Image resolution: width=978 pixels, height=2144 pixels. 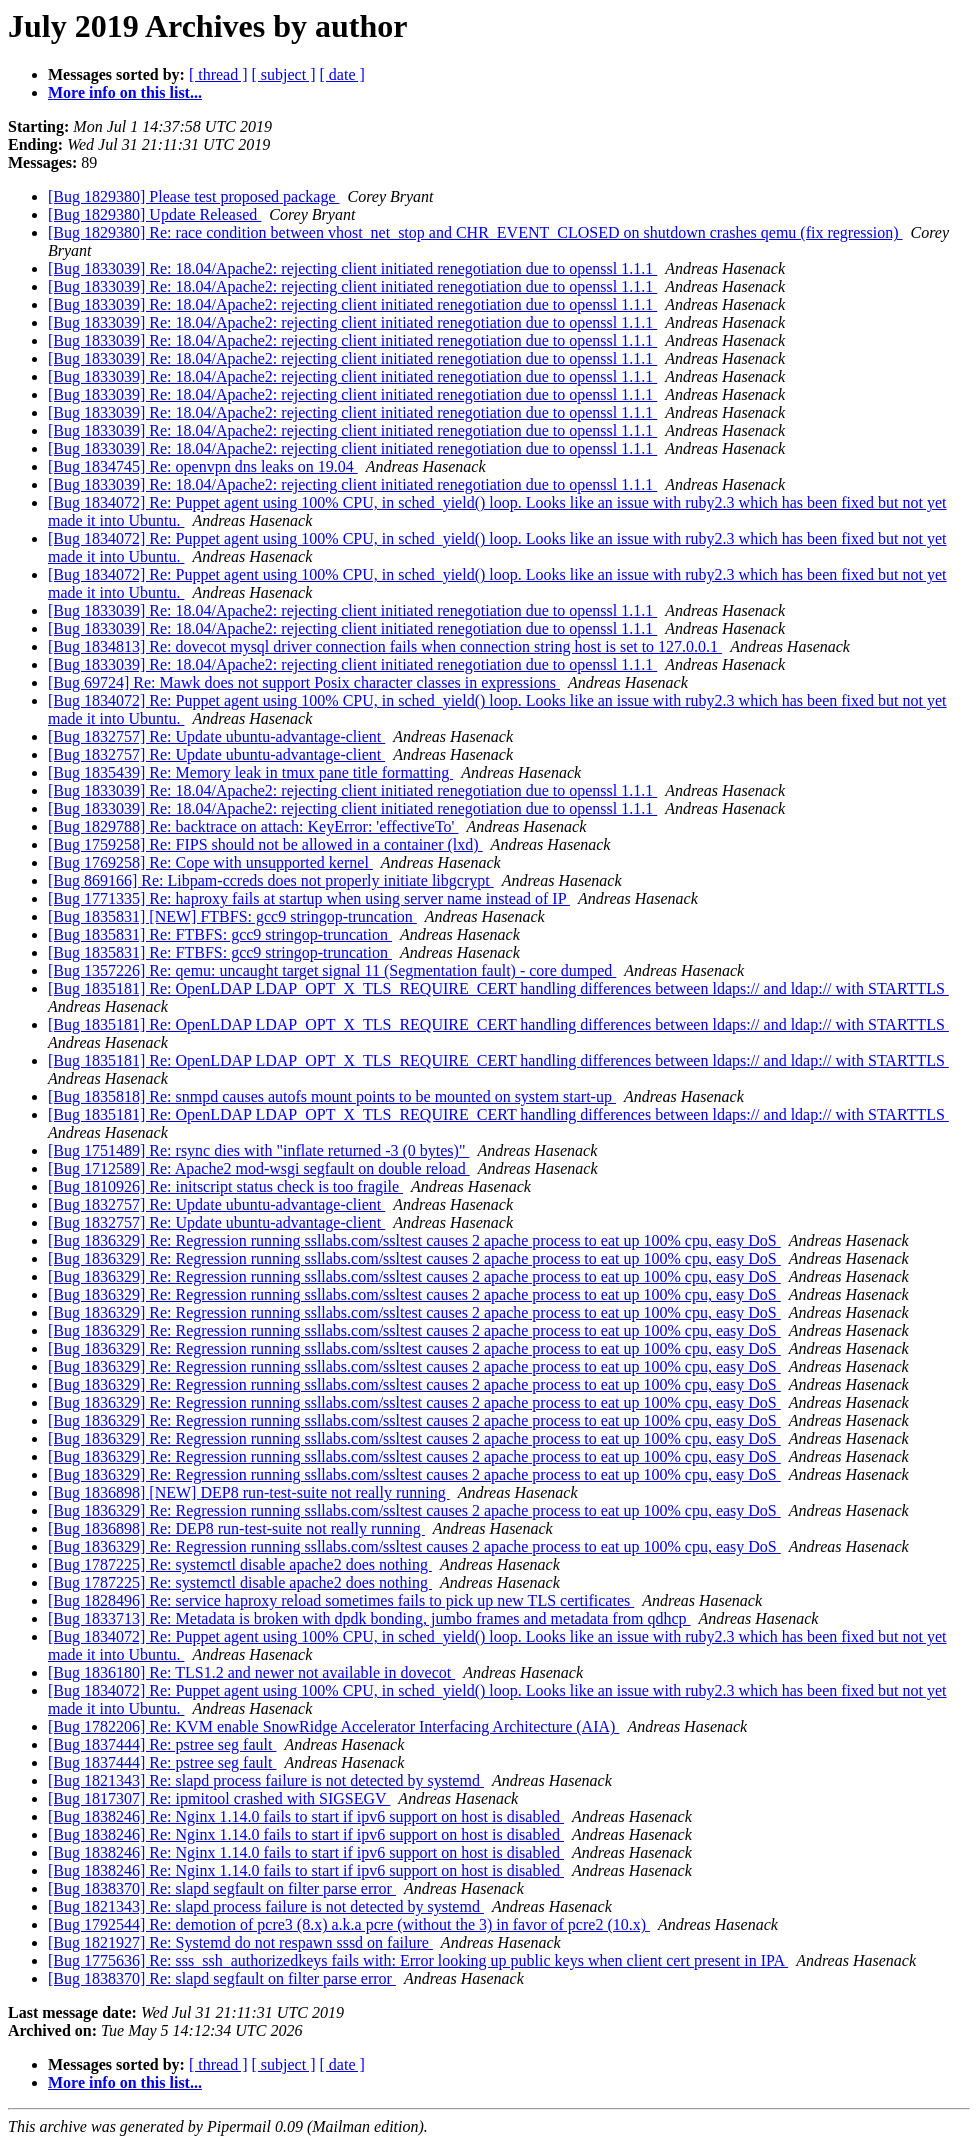 I want to click on [Bug 1829380] Re: race condition between vhost_net_stop and CHR_EVENT_CLOSED on shutdown crashes qemu (fix regression), so click(x=475, y=232).